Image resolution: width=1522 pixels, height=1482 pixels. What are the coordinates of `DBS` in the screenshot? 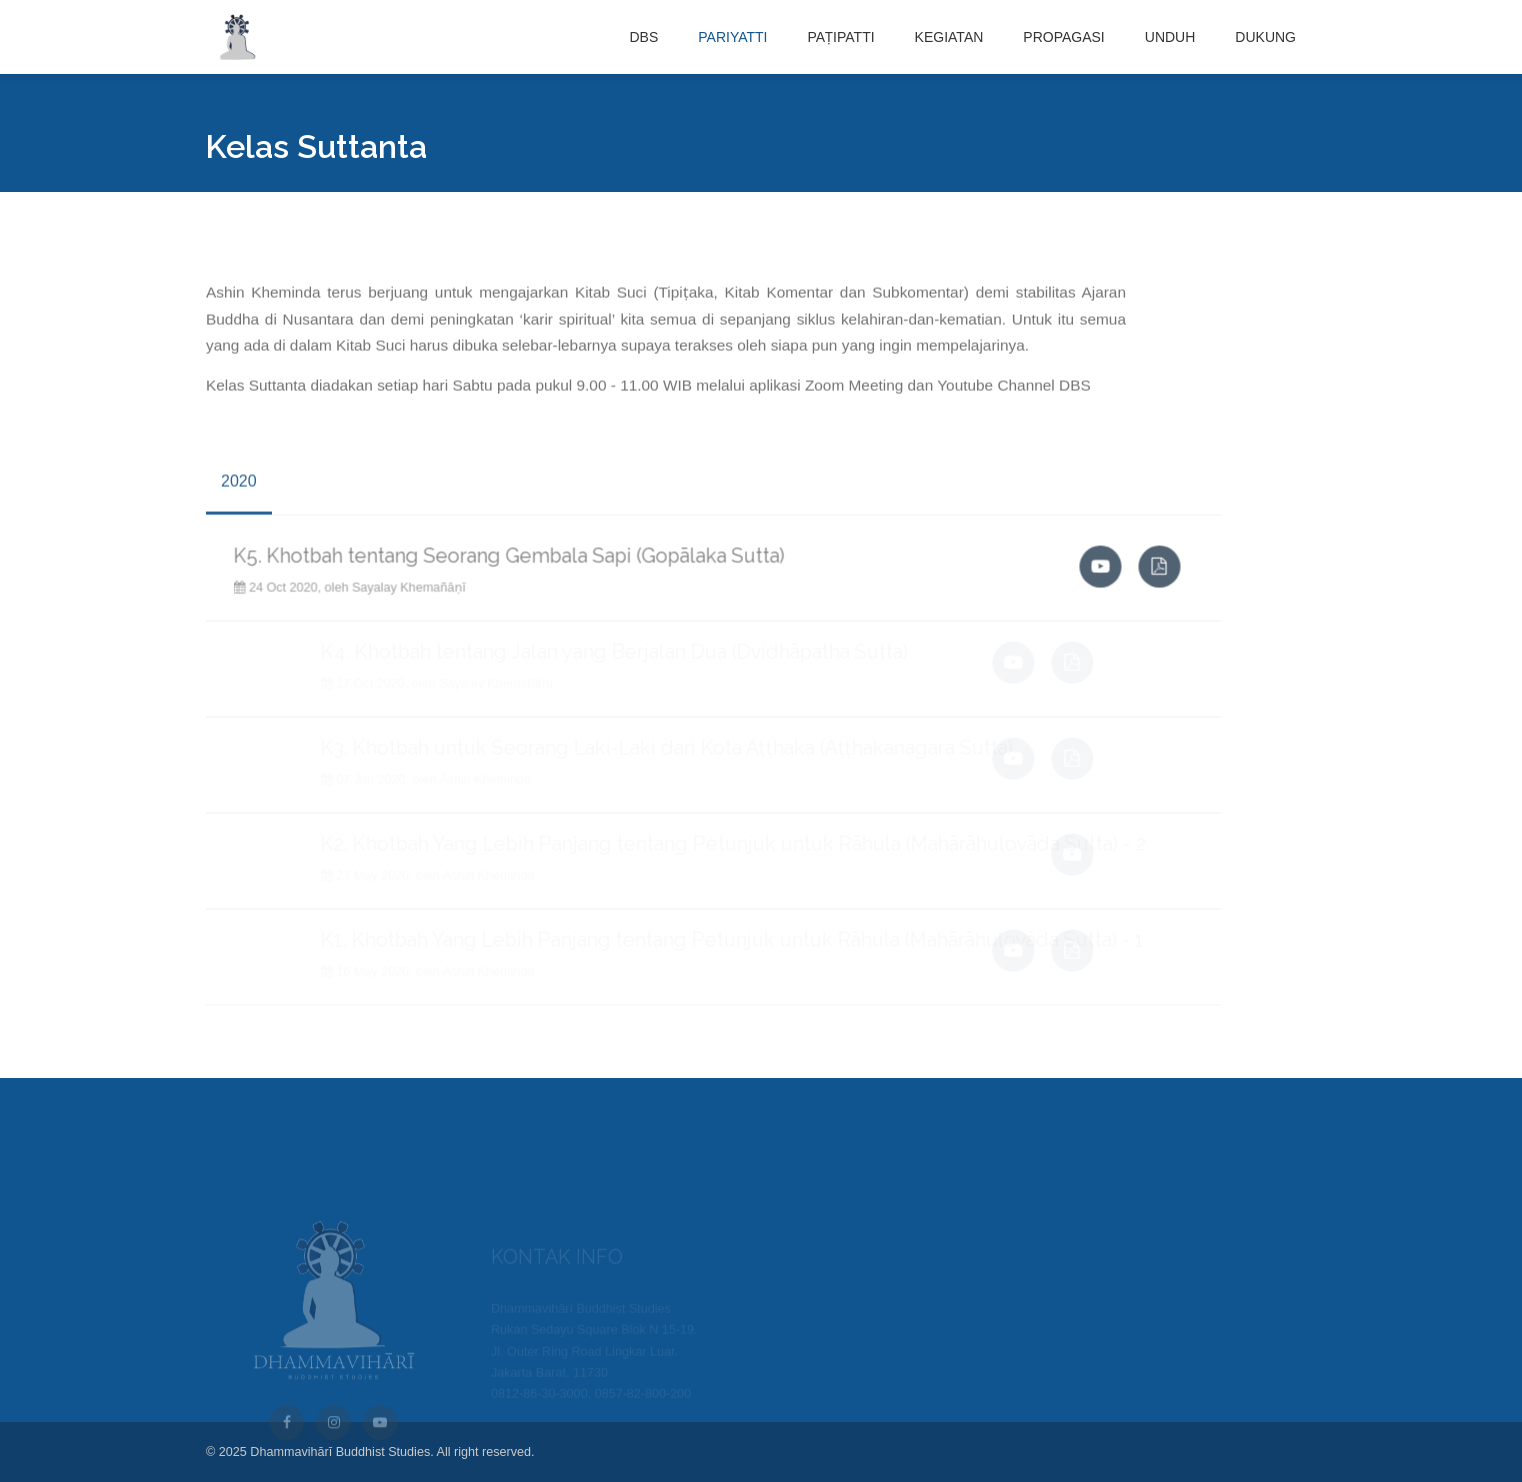 It's located at (643, 37).